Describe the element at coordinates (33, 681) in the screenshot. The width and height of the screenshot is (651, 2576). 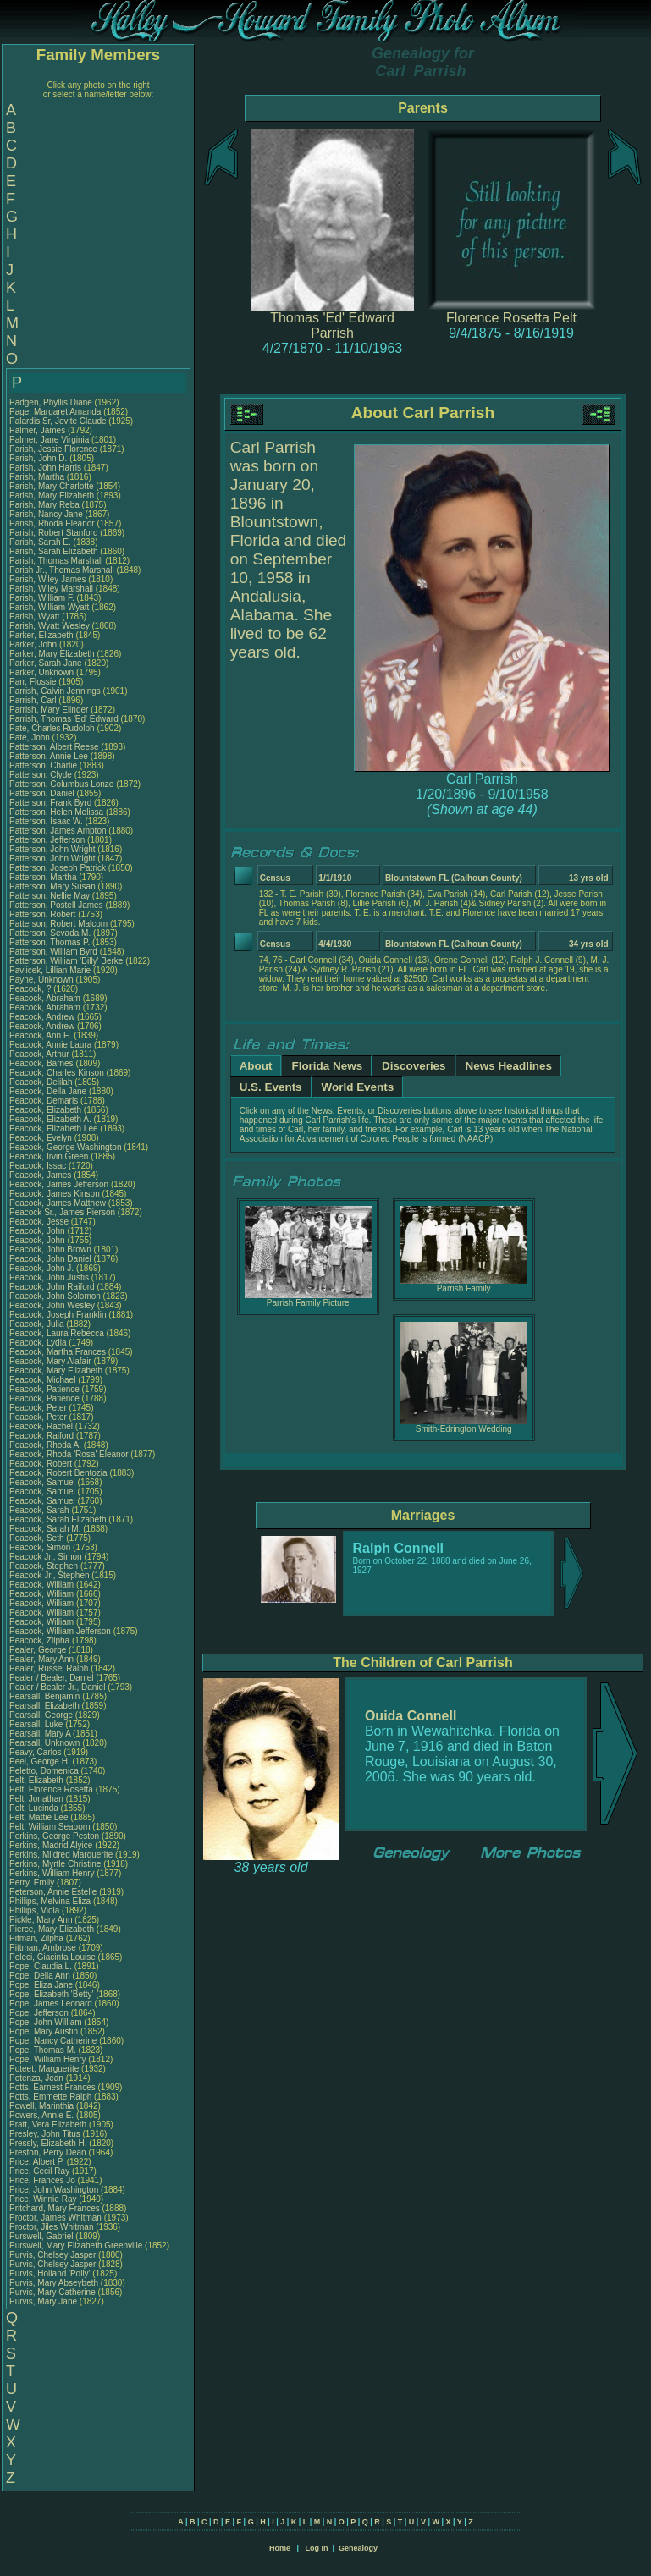
I see `Parr, Flossie` at that location.